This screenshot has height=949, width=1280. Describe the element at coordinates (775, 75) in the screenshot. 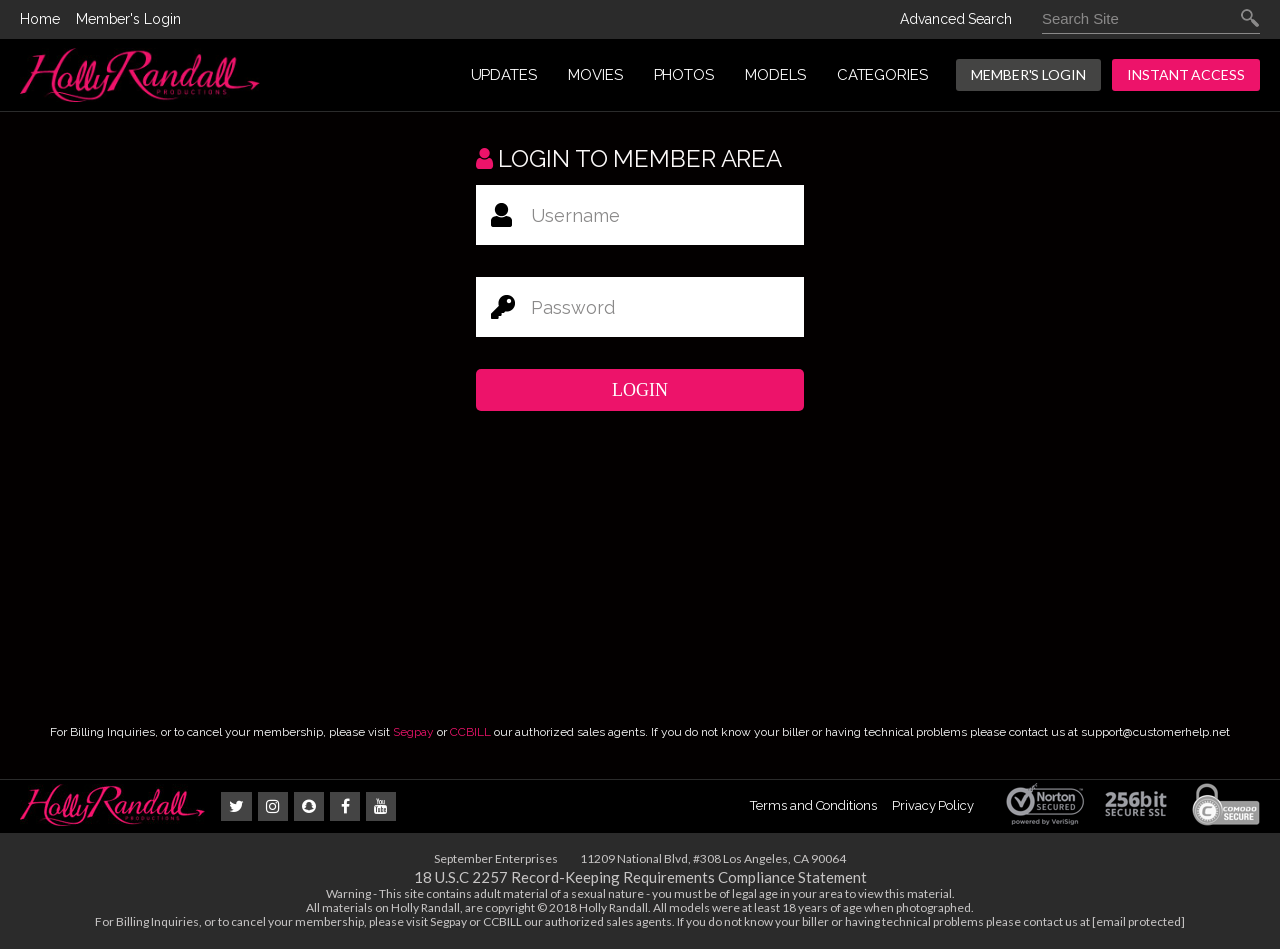

I see `MODELS` at that location.